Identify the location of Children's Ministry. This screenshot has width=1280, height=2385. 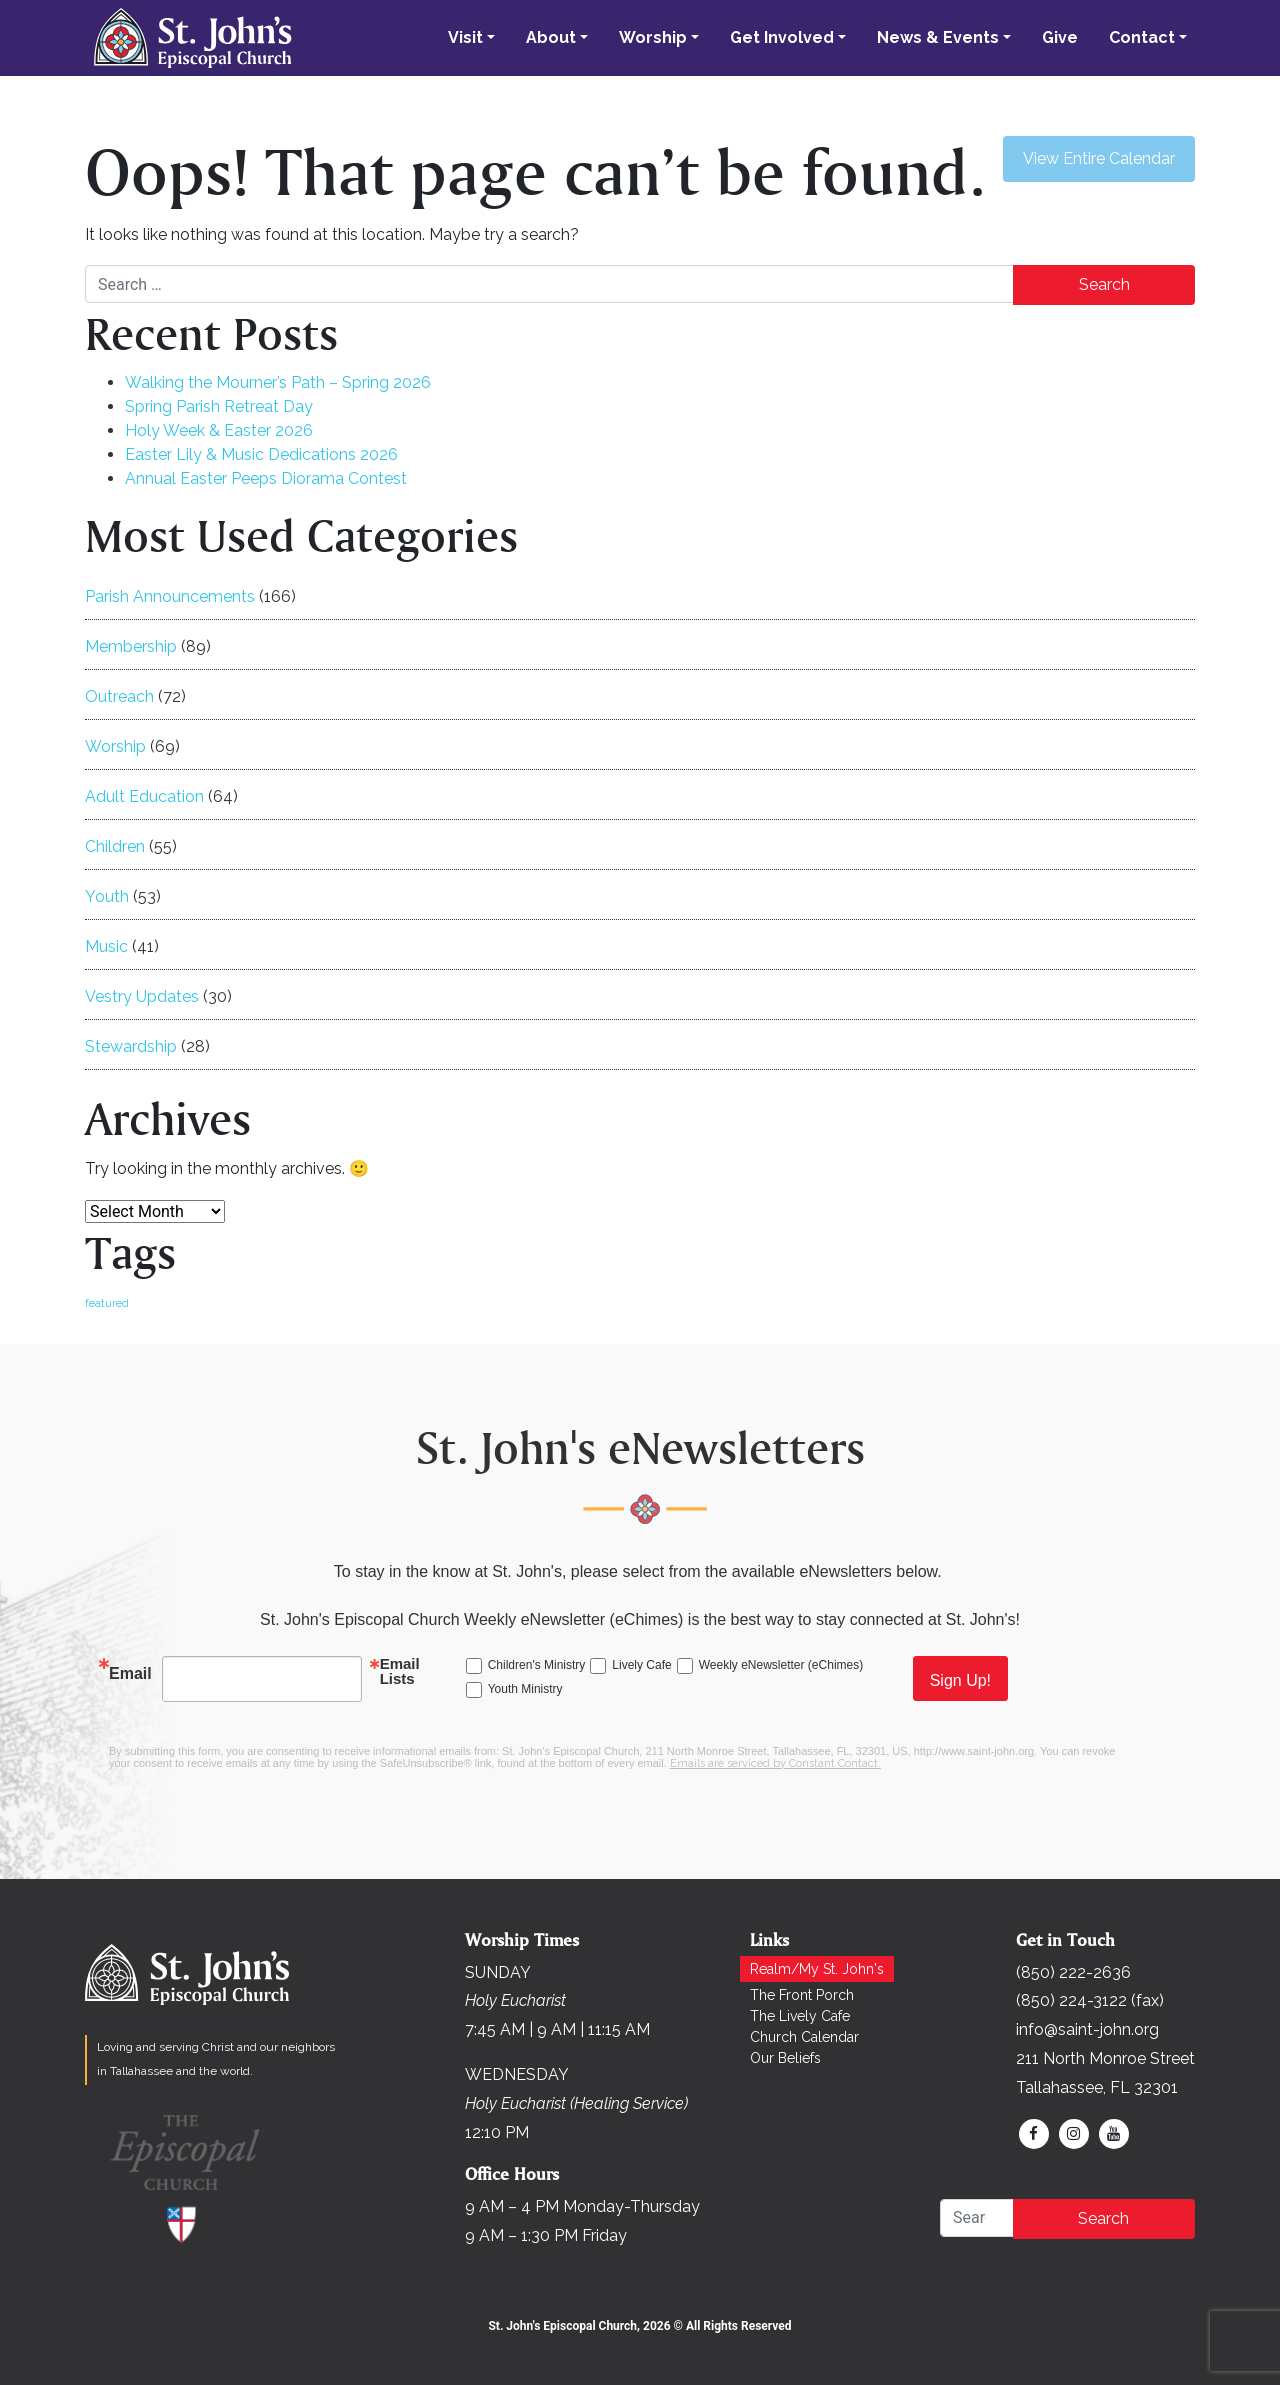
(537, 1665).